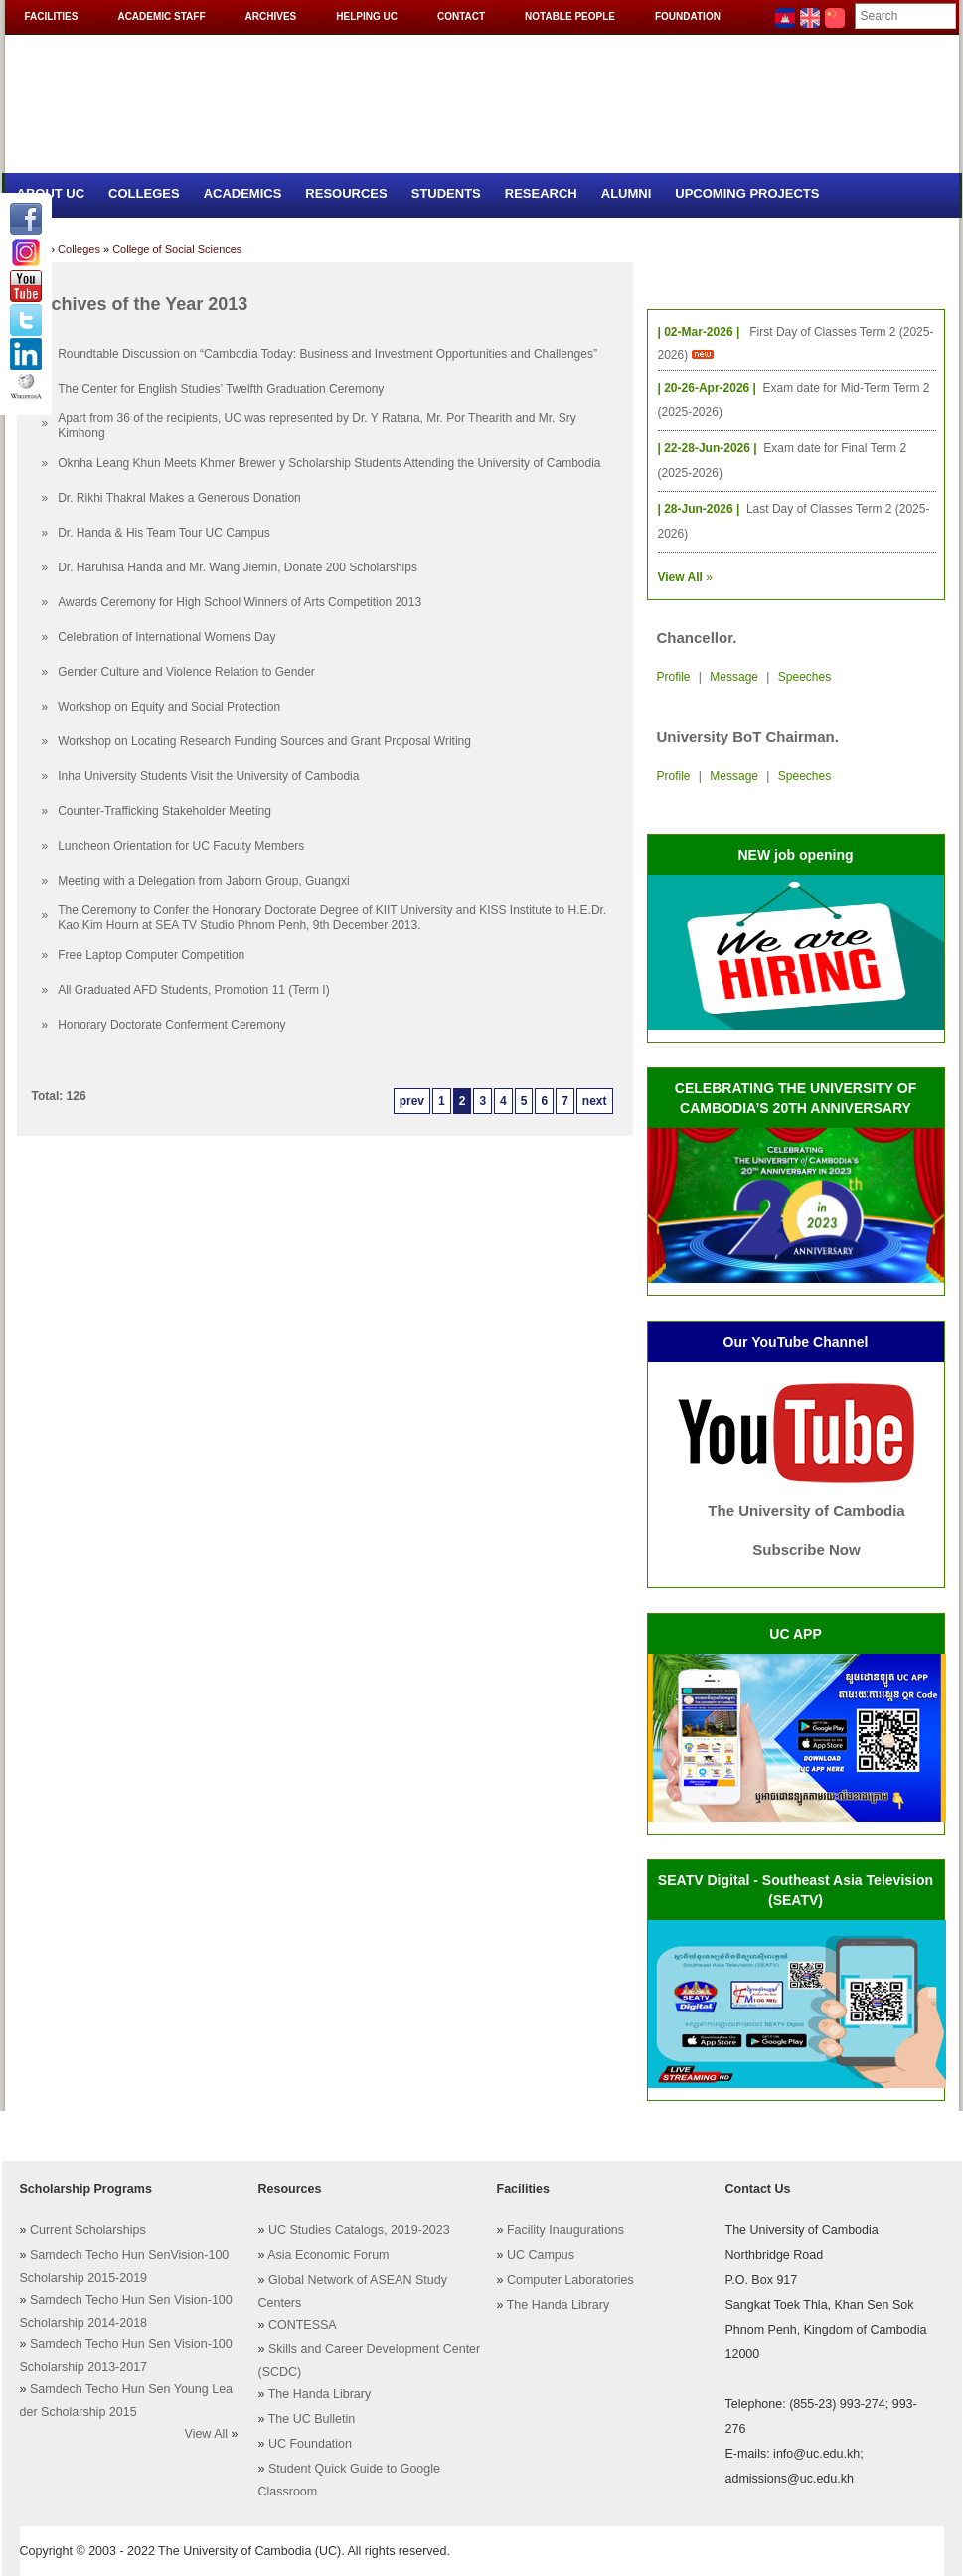 The width and height of the screenshot is (963, 2576). Describe the element at coordinates (541, 193) in the screenshot. I see `Research` at that location.